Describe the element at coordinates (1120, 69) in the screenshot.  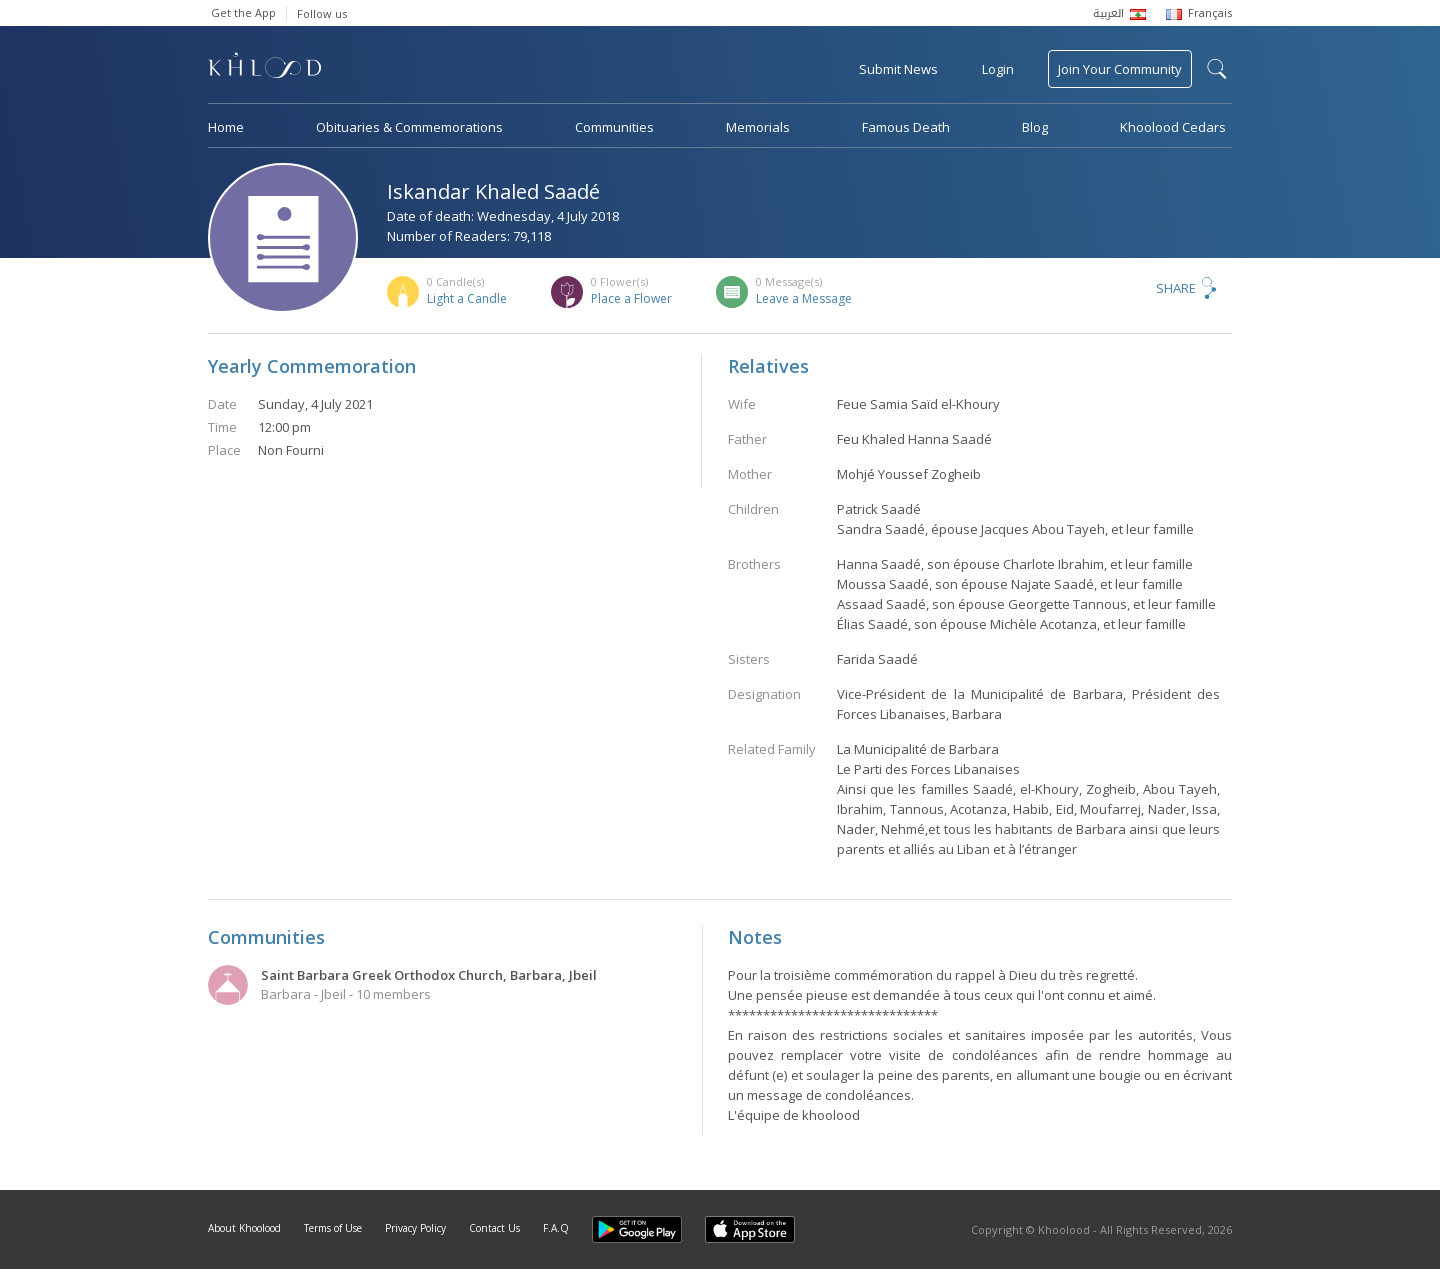
I see `Join Your Community` at that location.